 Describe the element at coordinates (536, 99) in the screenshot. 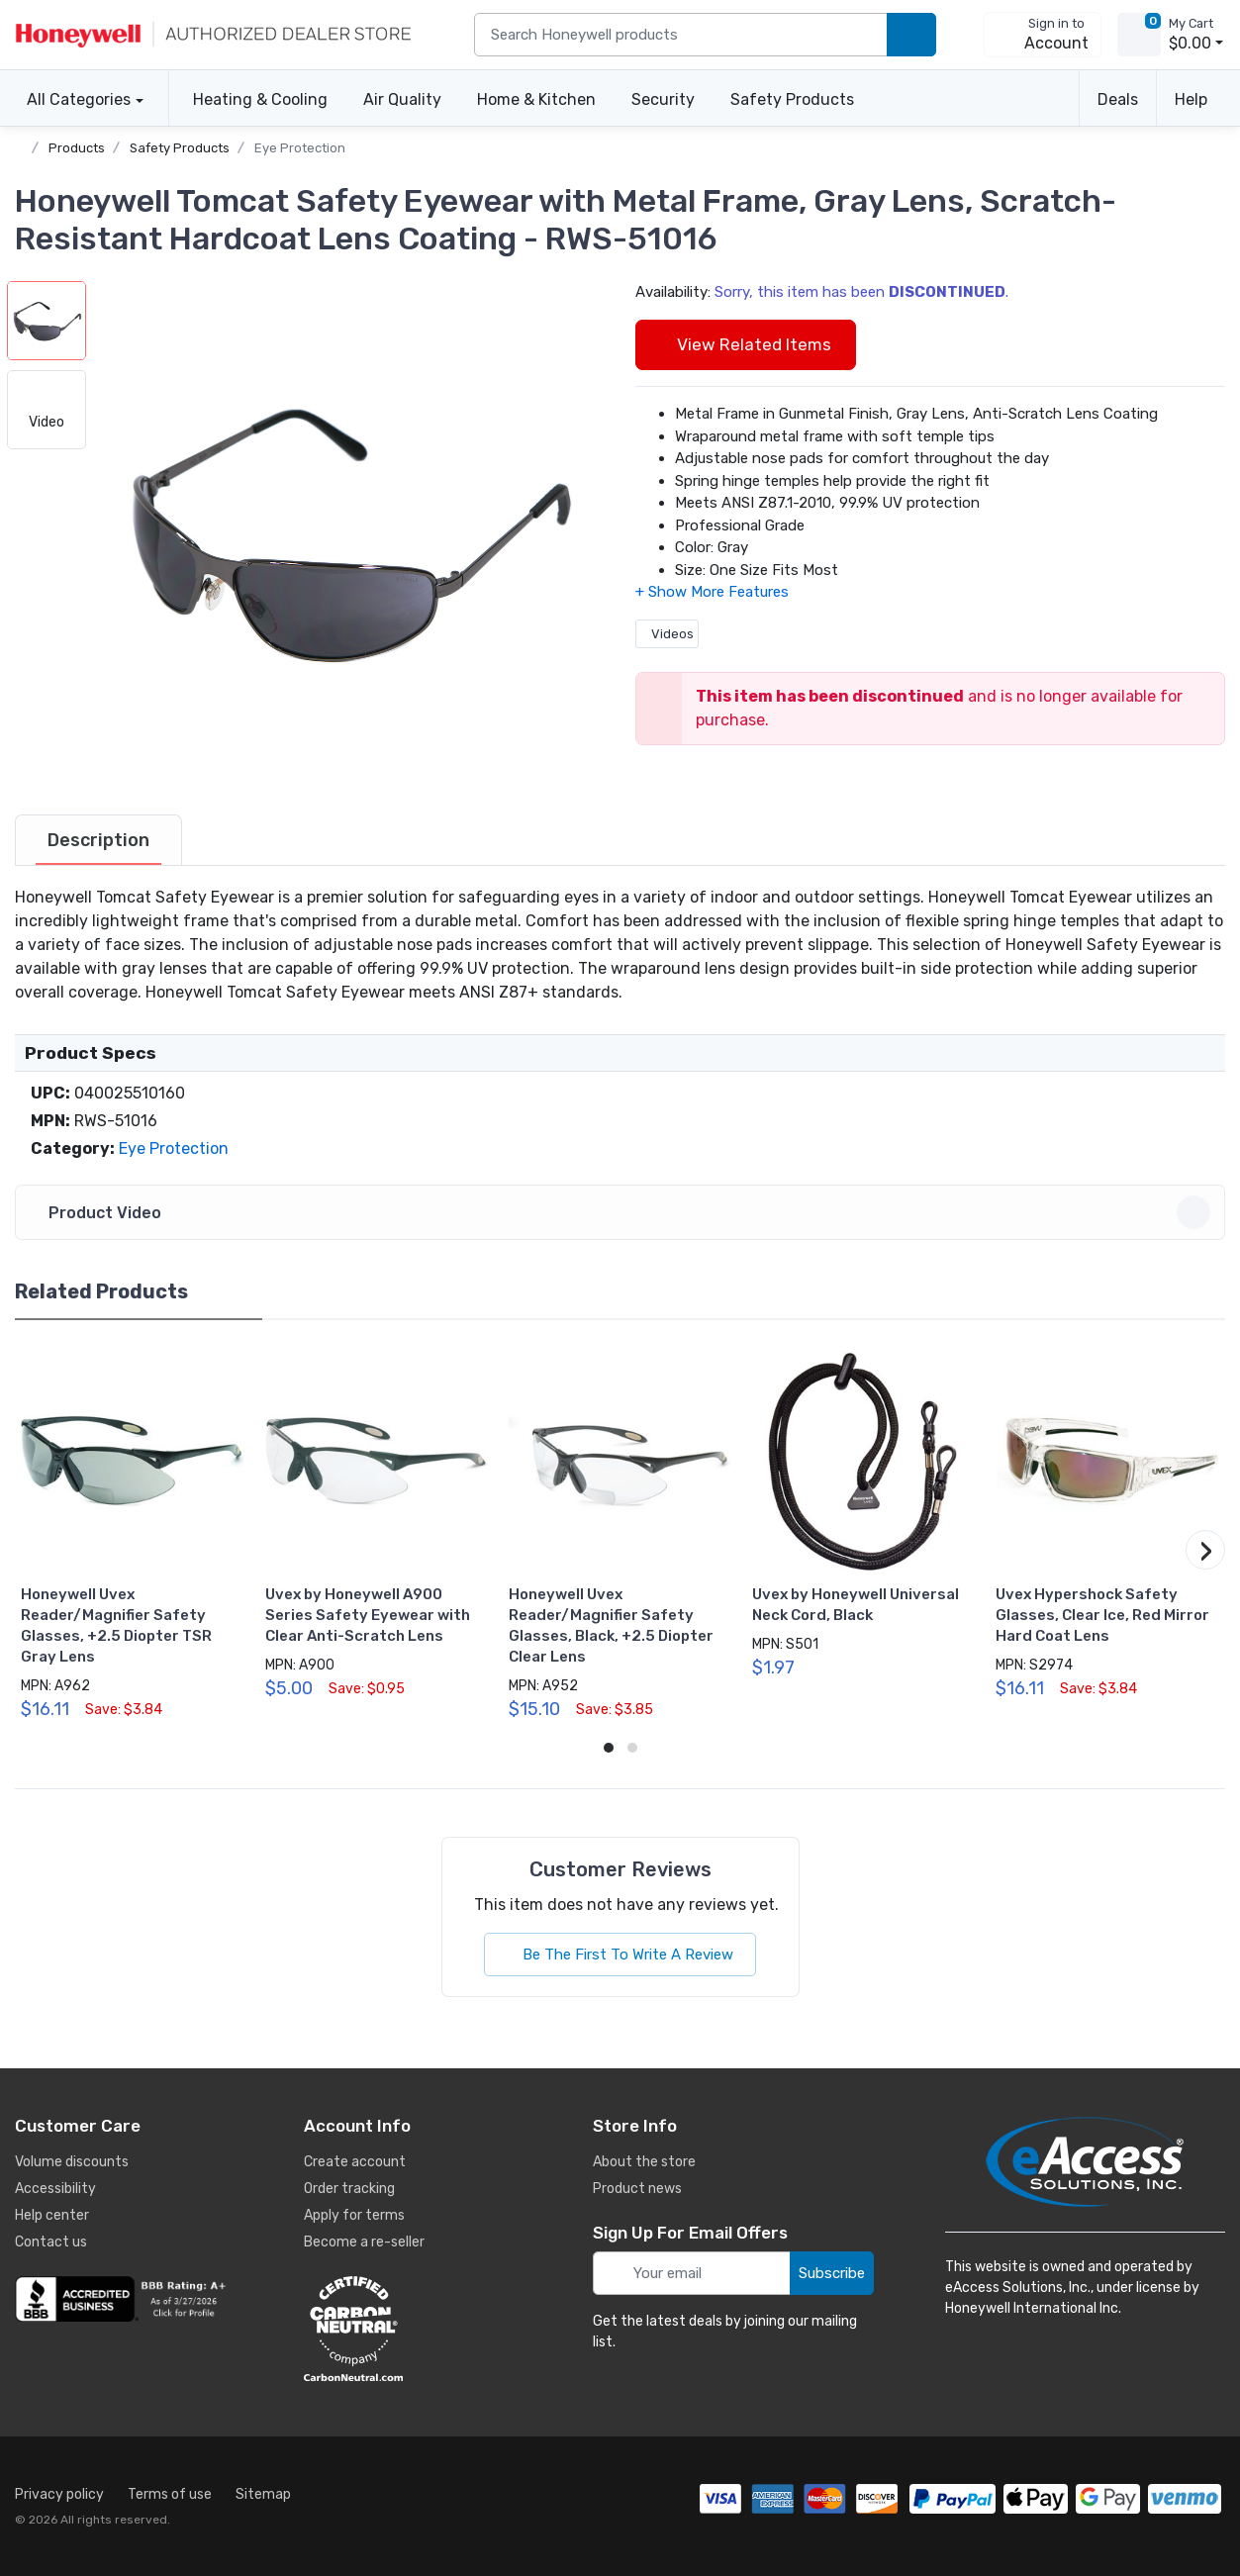

I see `Home & Kitchen` at that location.